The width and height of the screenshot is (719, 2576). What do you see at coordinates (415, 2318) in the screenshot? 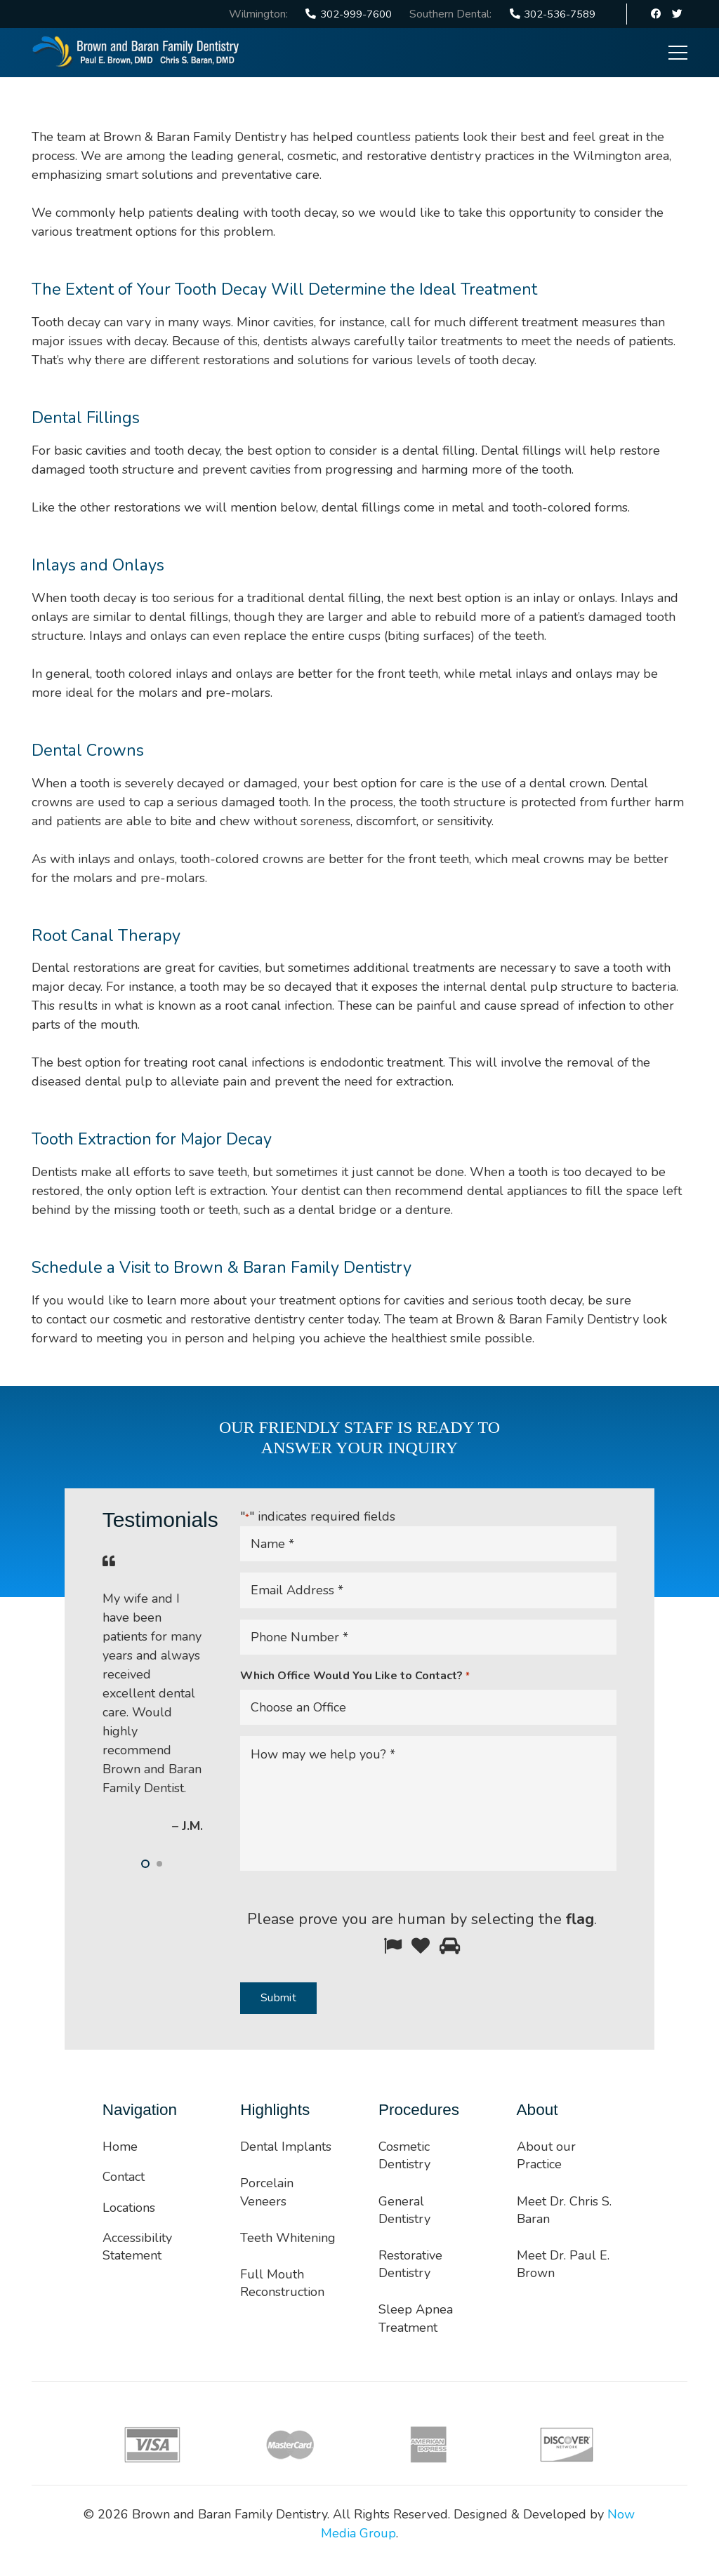
I see `Sleep Apnea Treatment` at bounding box center [415, 2318].